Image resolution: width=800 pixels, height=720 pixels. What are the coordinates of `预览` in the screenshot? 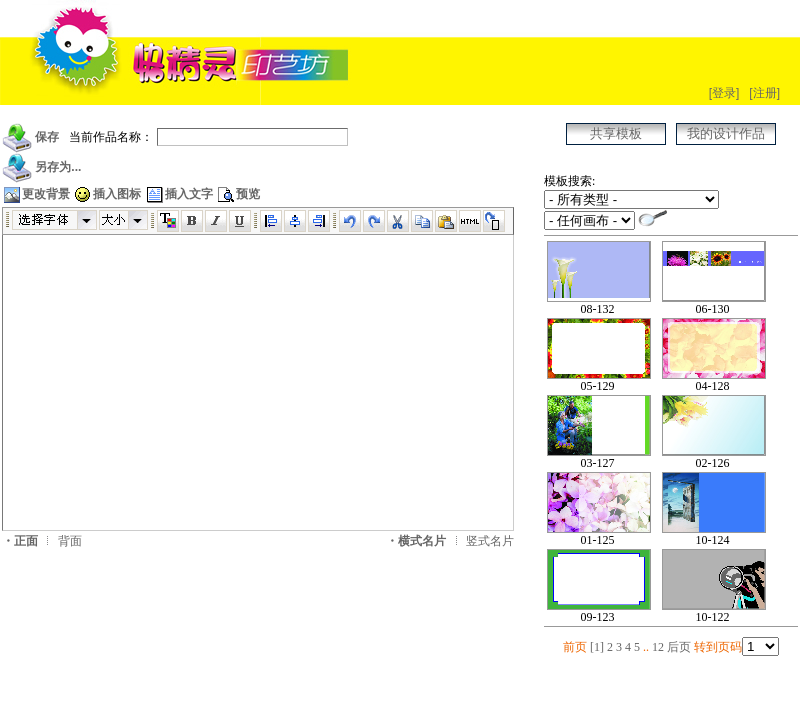 It's located at (238, 194).